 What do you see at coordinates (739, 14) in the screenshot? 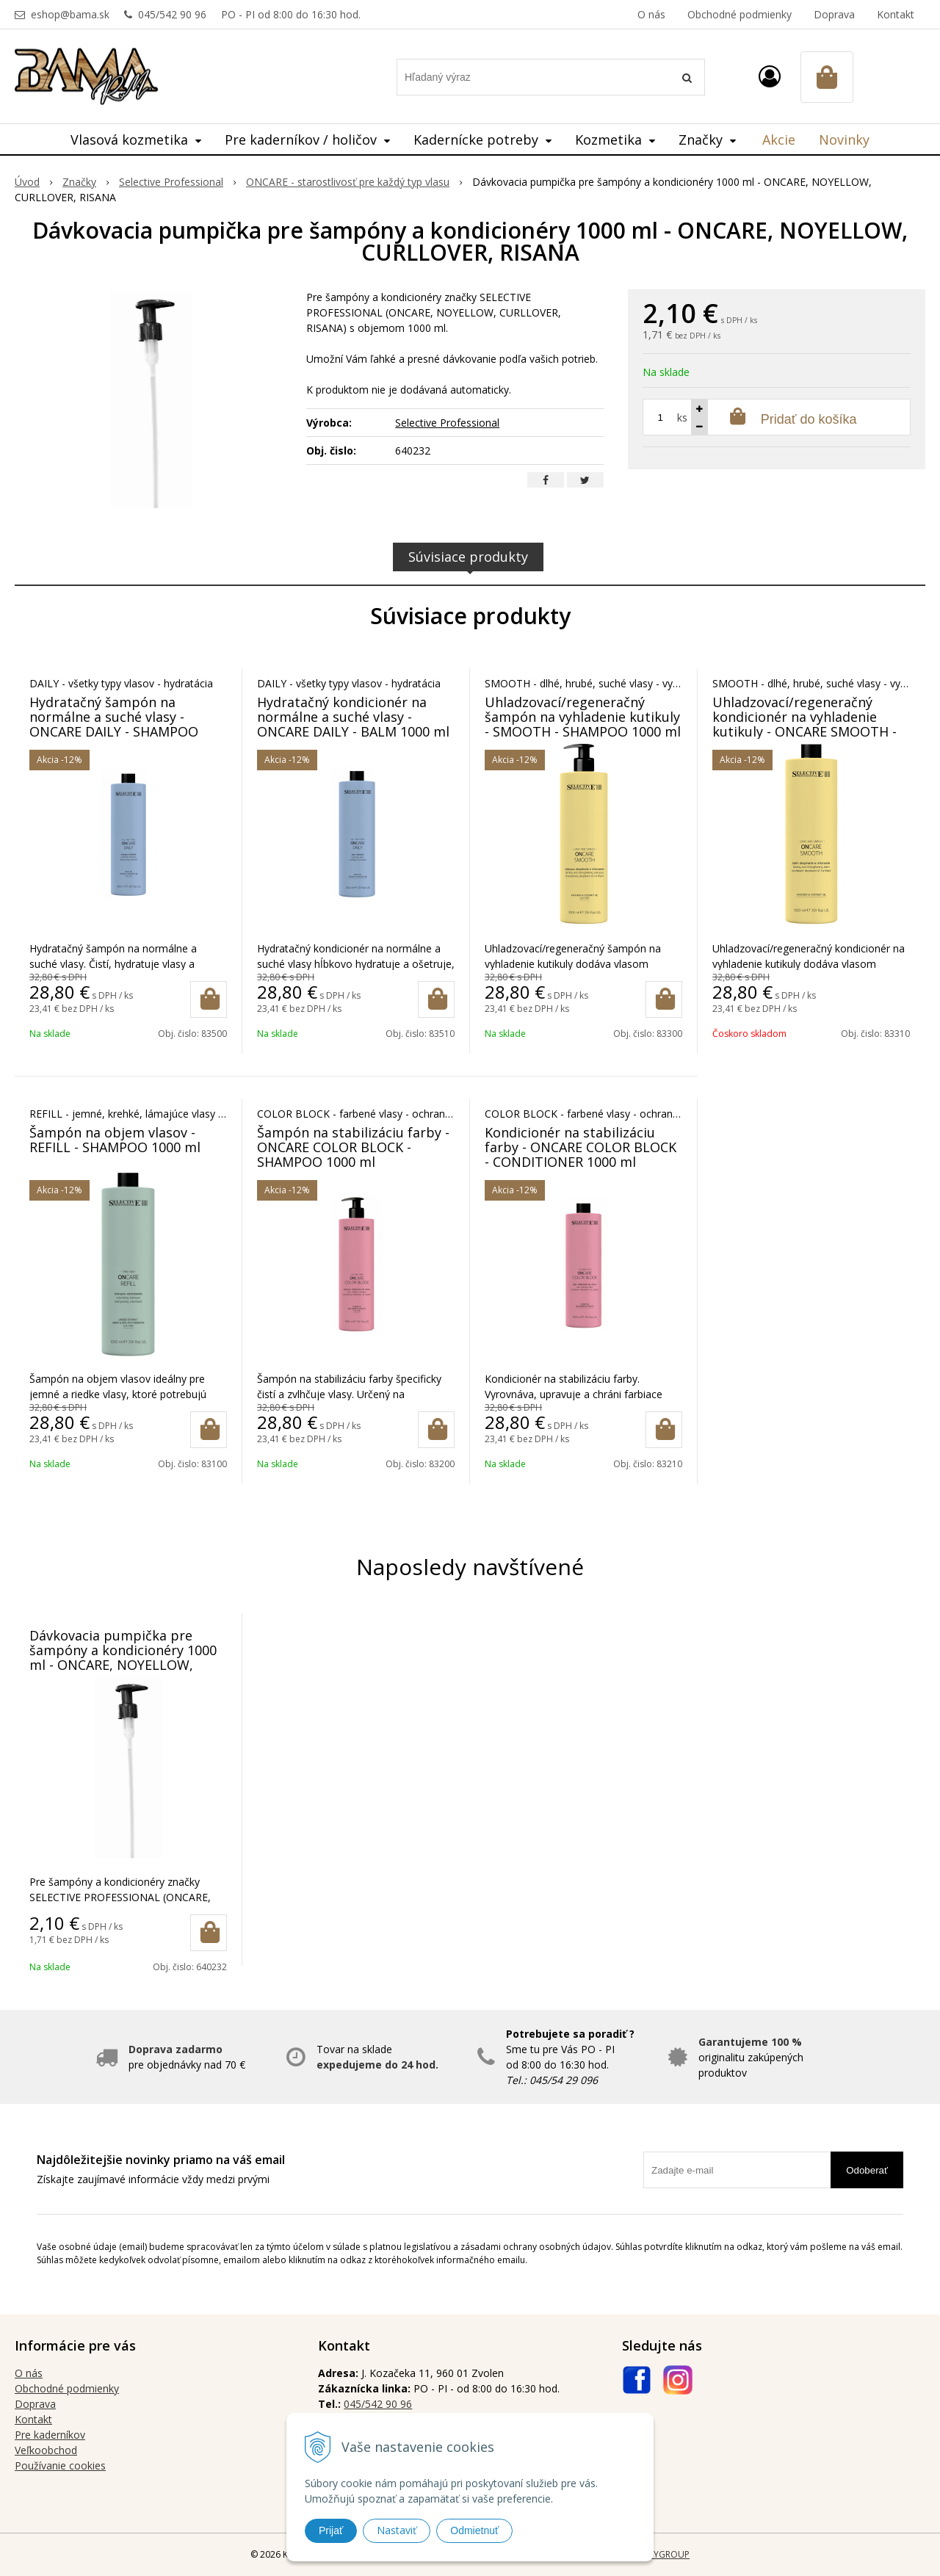
I see `Obchodné podmienky` at bounding box center [739, 14].